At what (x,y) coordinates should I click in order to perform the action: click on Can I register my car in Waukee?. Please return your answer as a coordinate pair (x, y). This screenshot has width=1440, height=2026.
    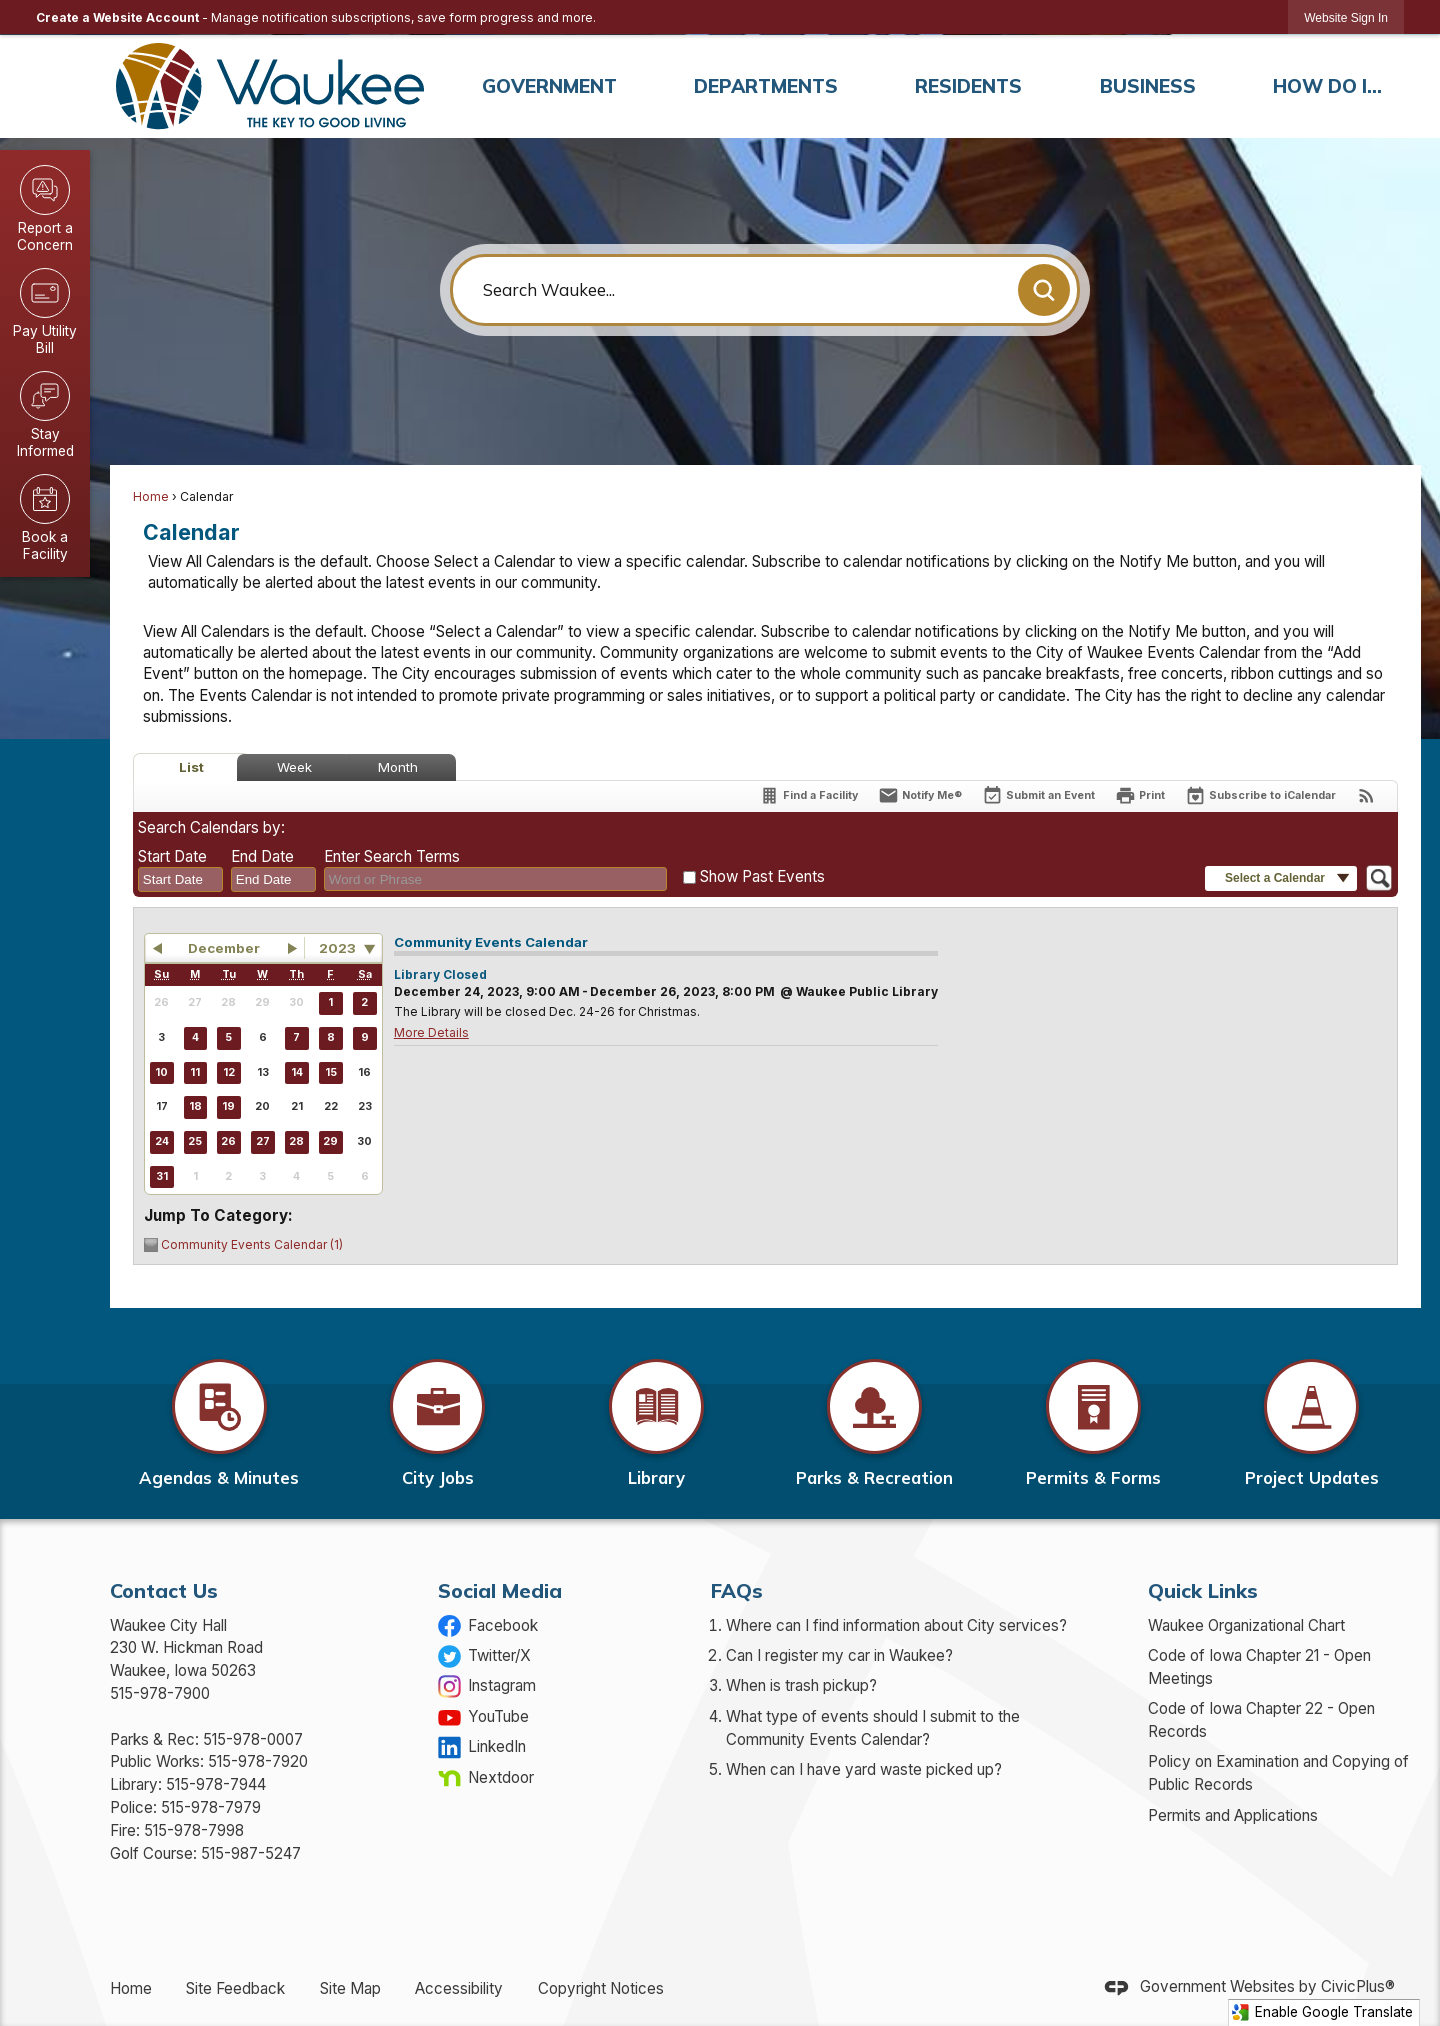
    Looking at the image, I should click on (839, 1655).